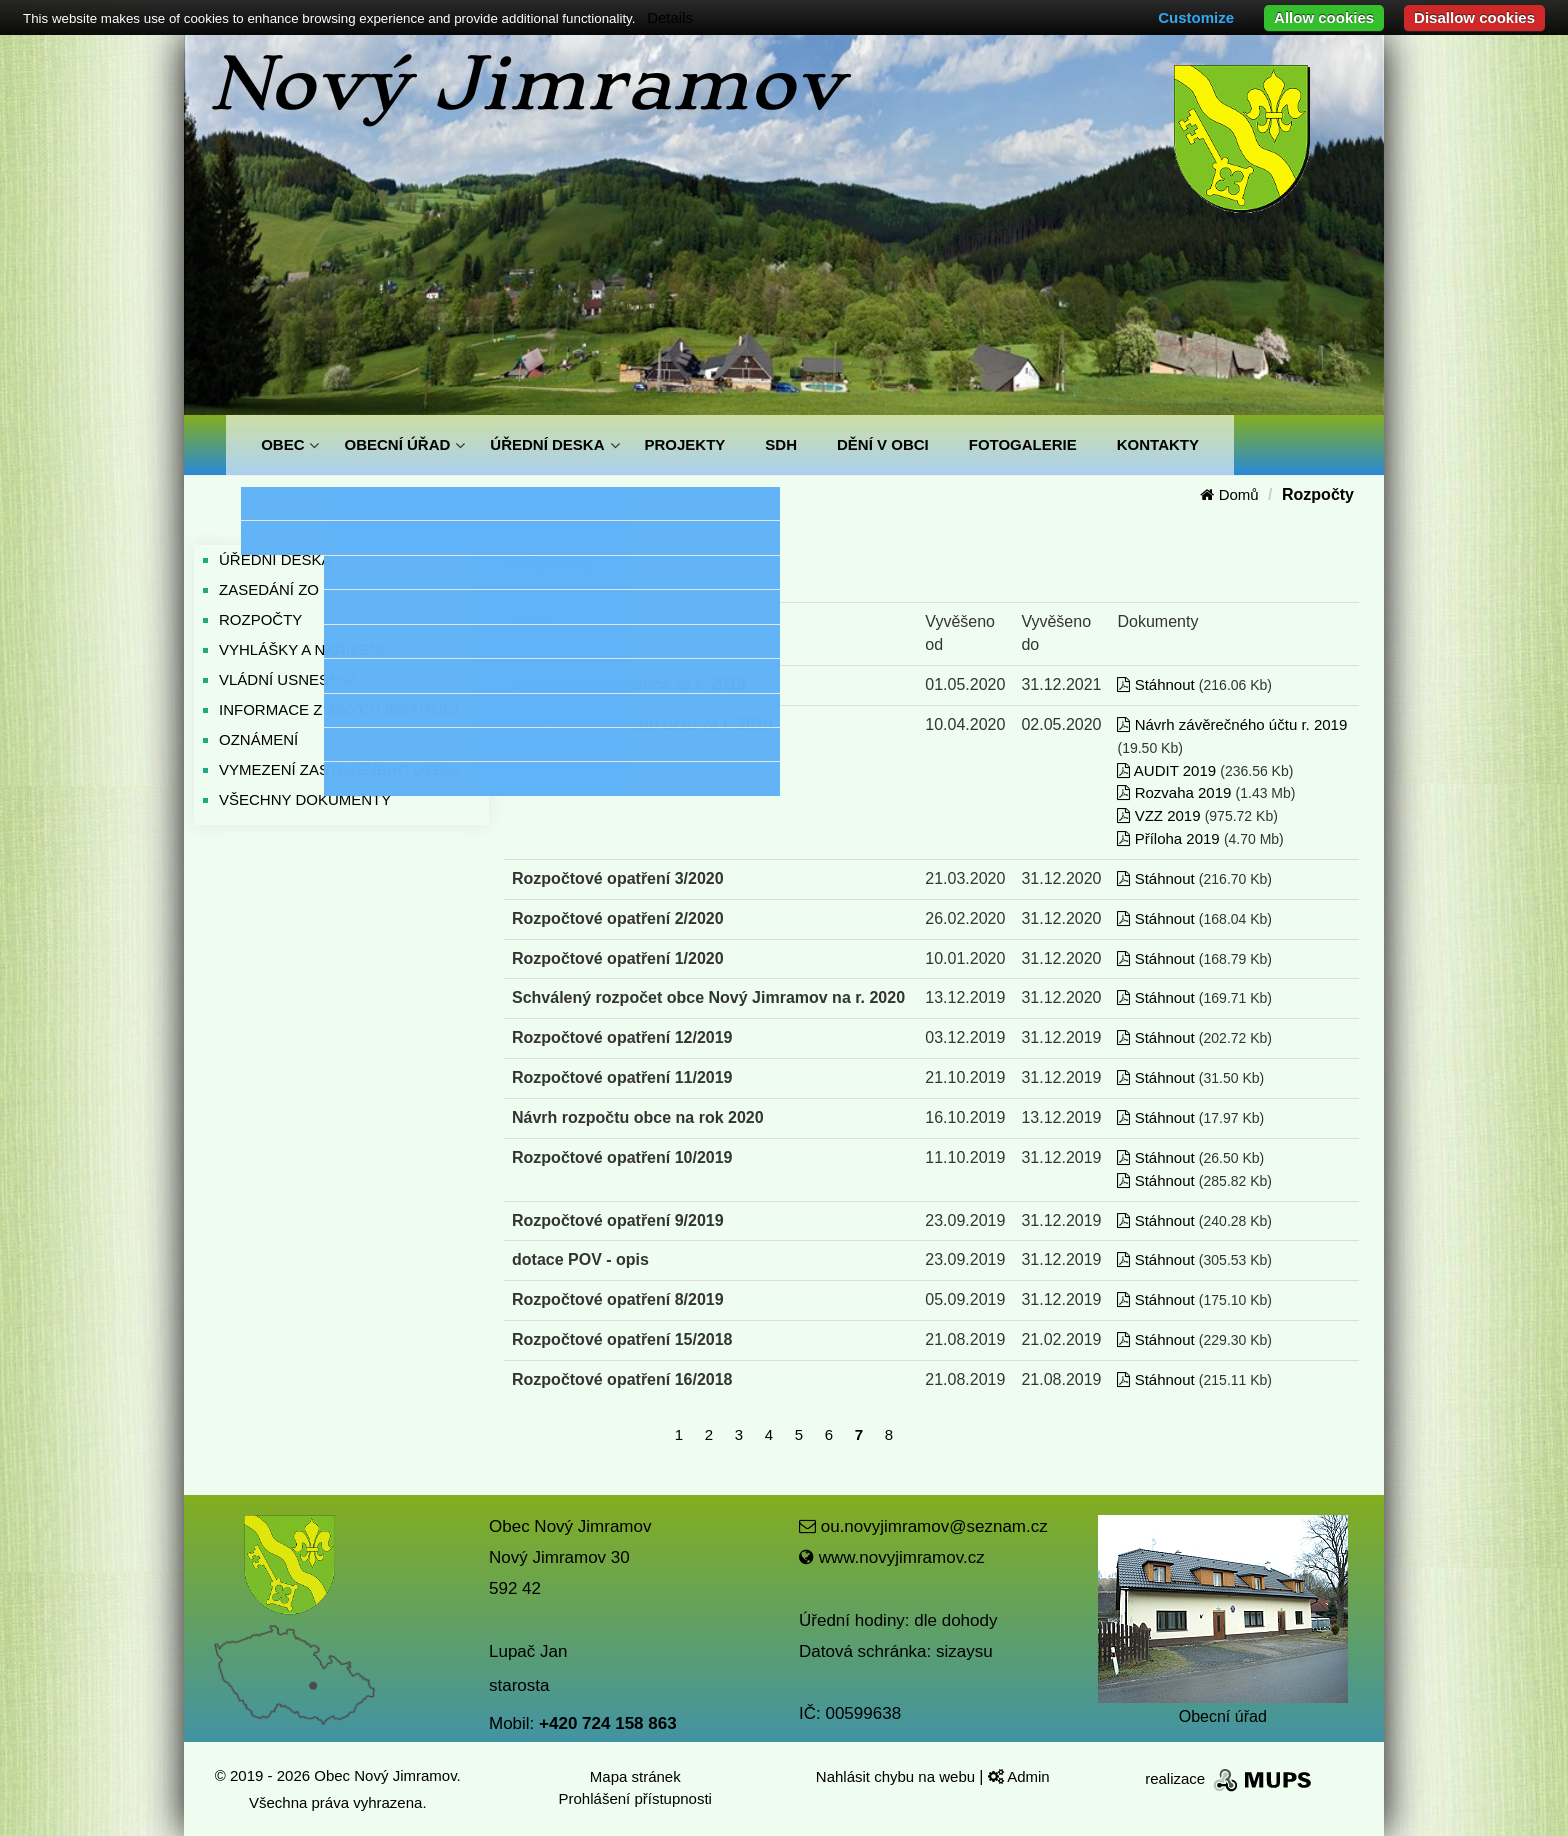  Describe the element at coordinates (685, 444) in the screenshot. I see `PROJEKTY` at that location.